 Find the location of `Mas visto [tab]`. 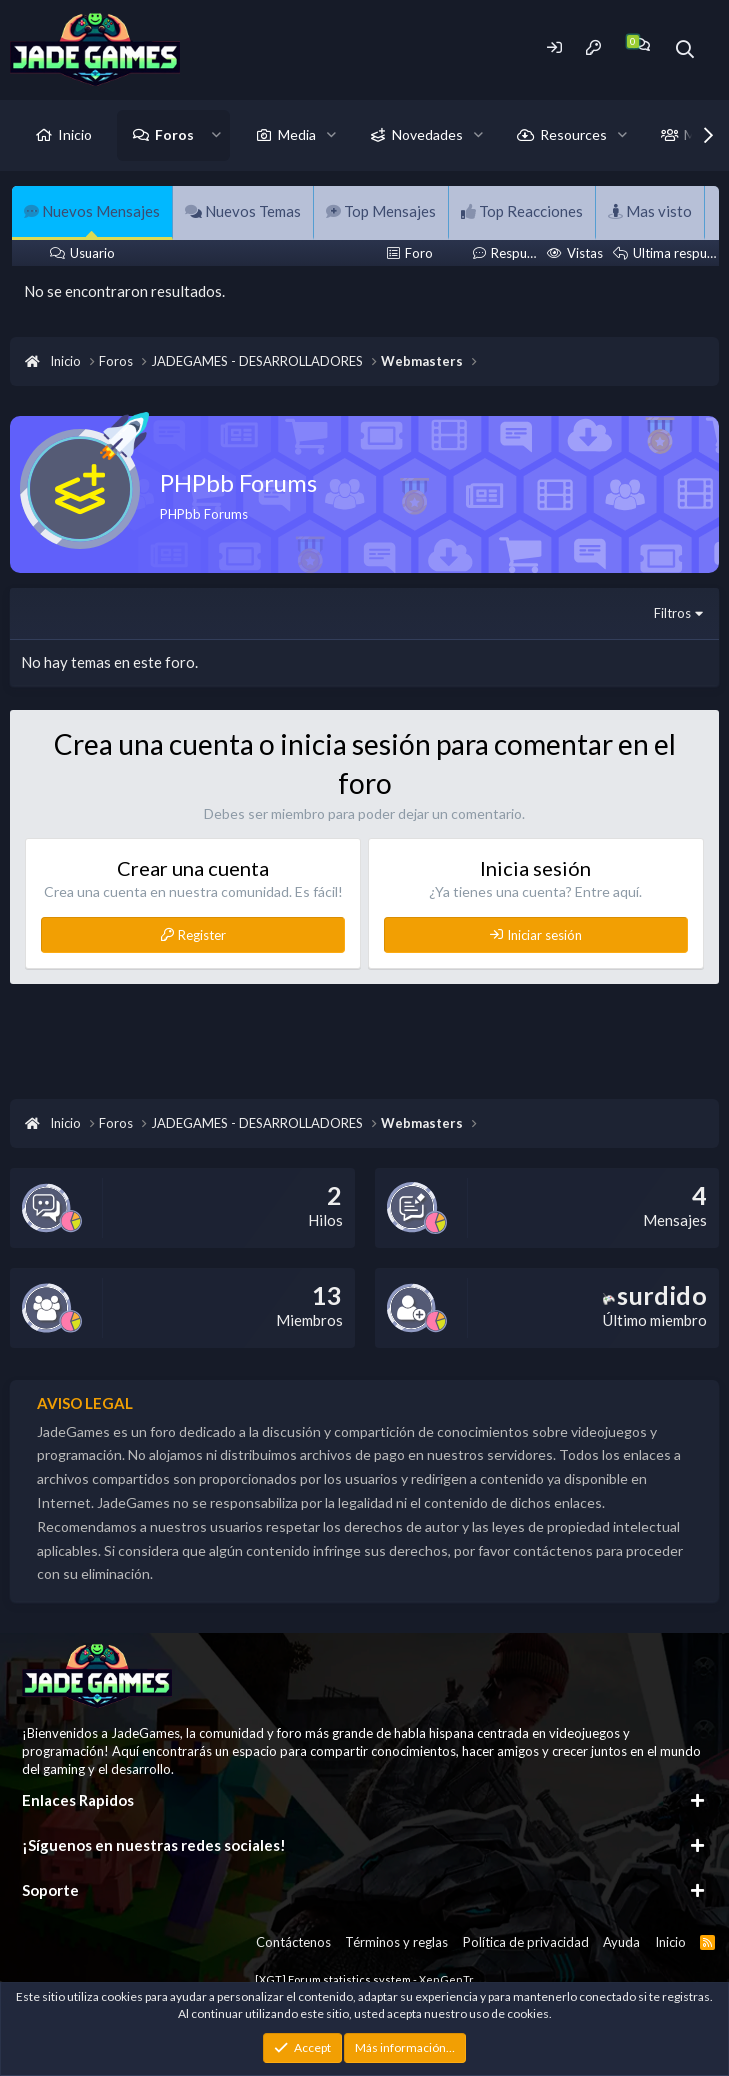

Mas visto [tab] is located at coordinates (650, 211).